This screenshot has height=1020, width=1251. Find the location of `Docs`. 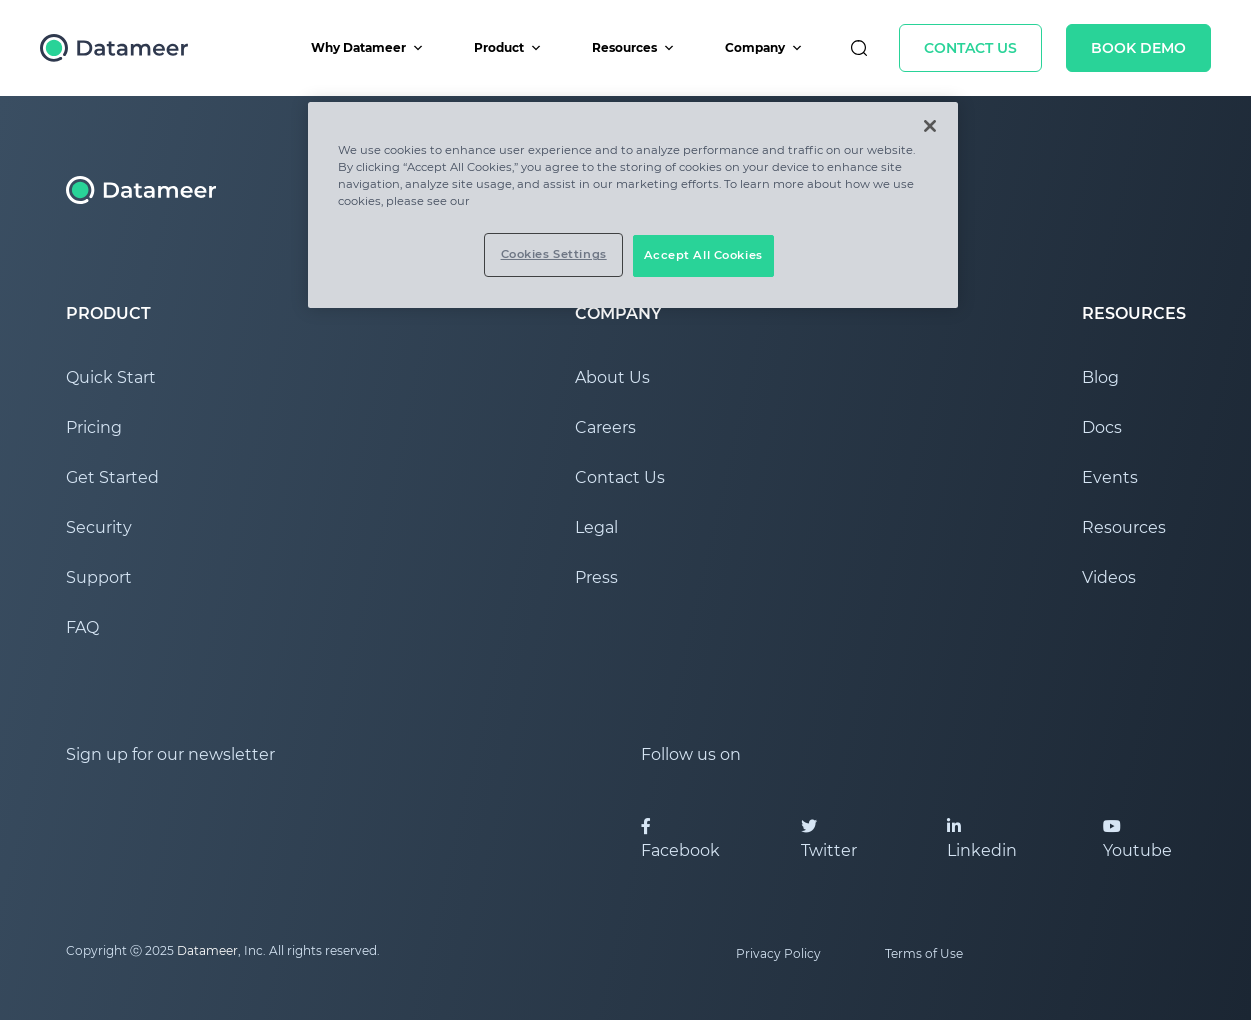

Docs is located at coordinates (1102, 427).